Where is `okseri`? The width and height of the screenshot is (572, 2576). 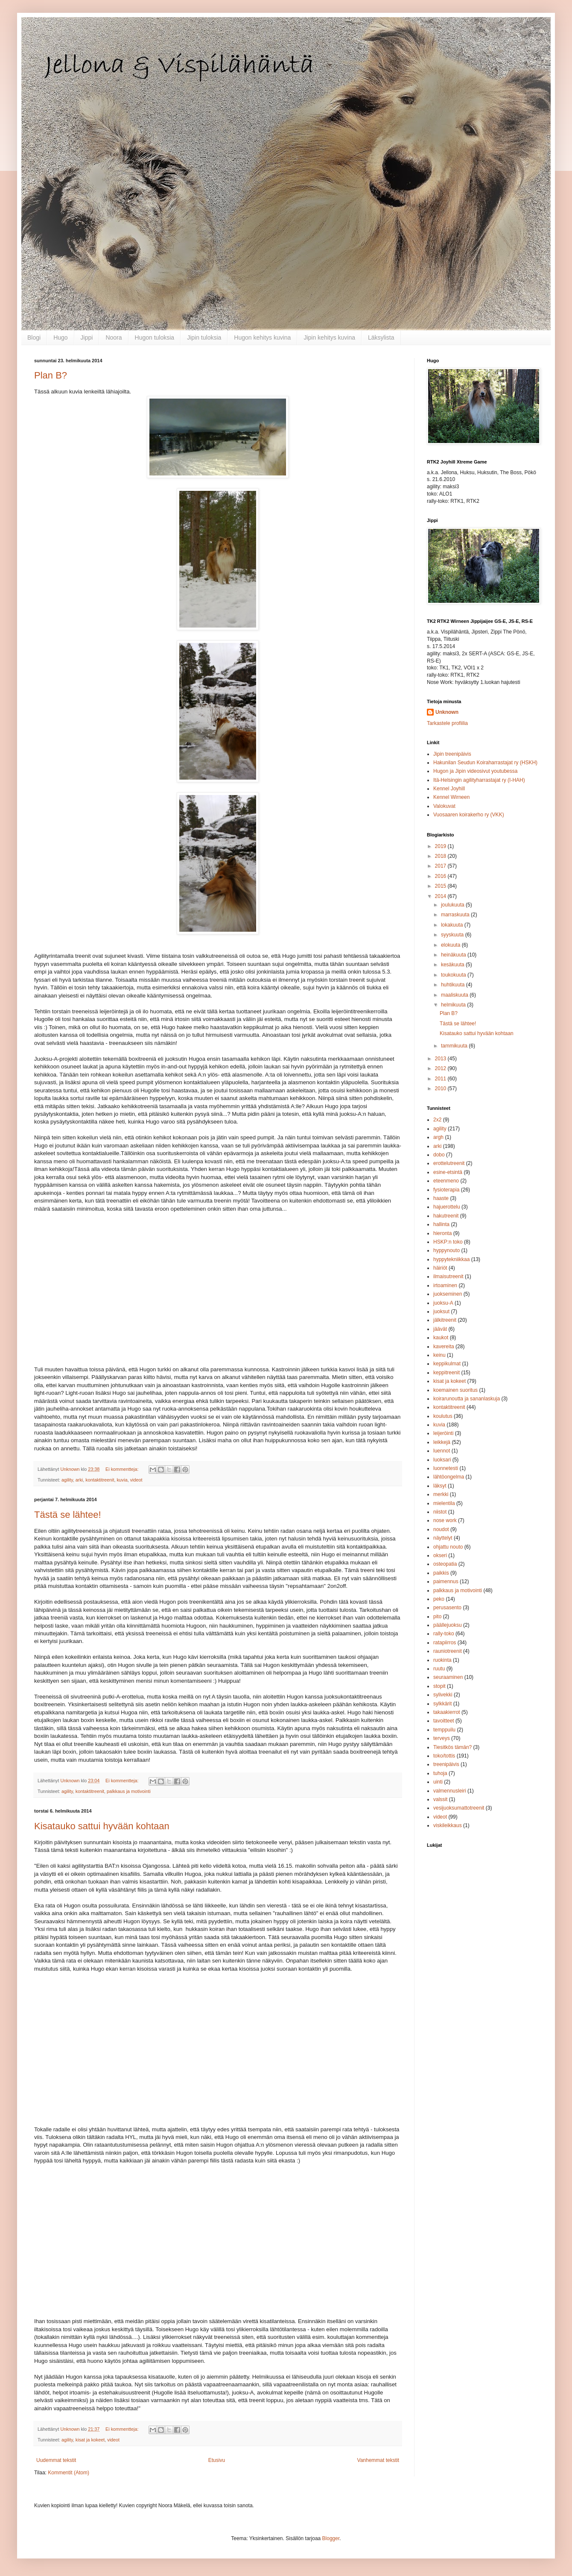 okseri is located at coordinates (440, 1555).